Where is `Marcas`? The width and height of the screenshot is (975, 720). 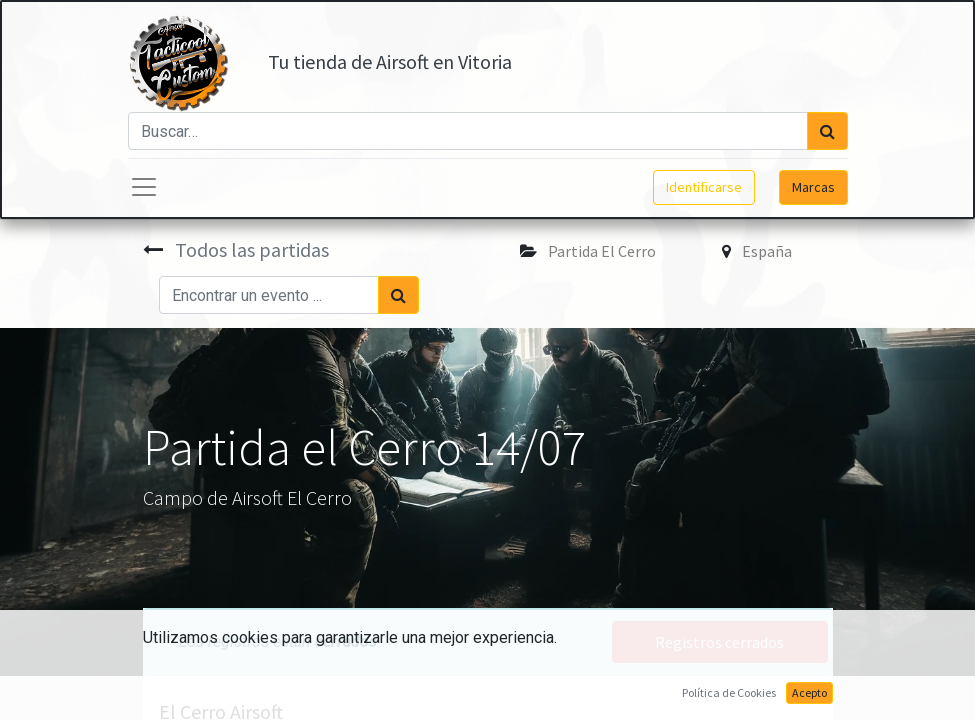
Marcas is located at coordinates (813, 187).